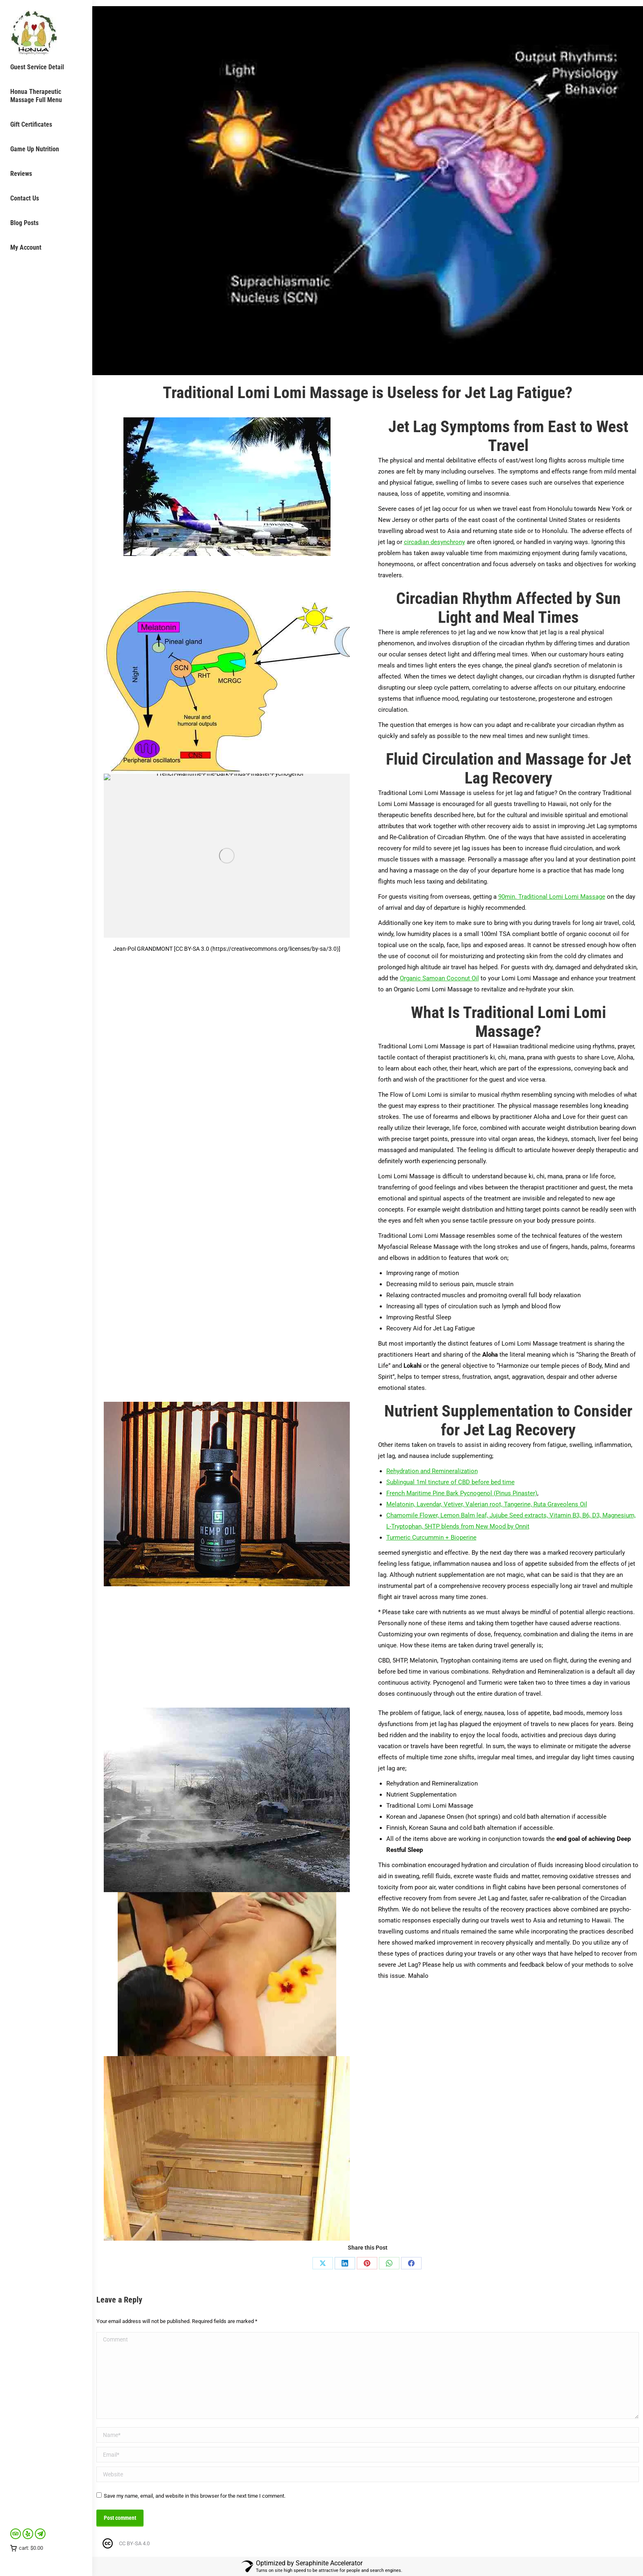 The image size is (643, 2576). I want to click on Save my name, email, and website in this browser for the next time I comment., so click(194, 2496).